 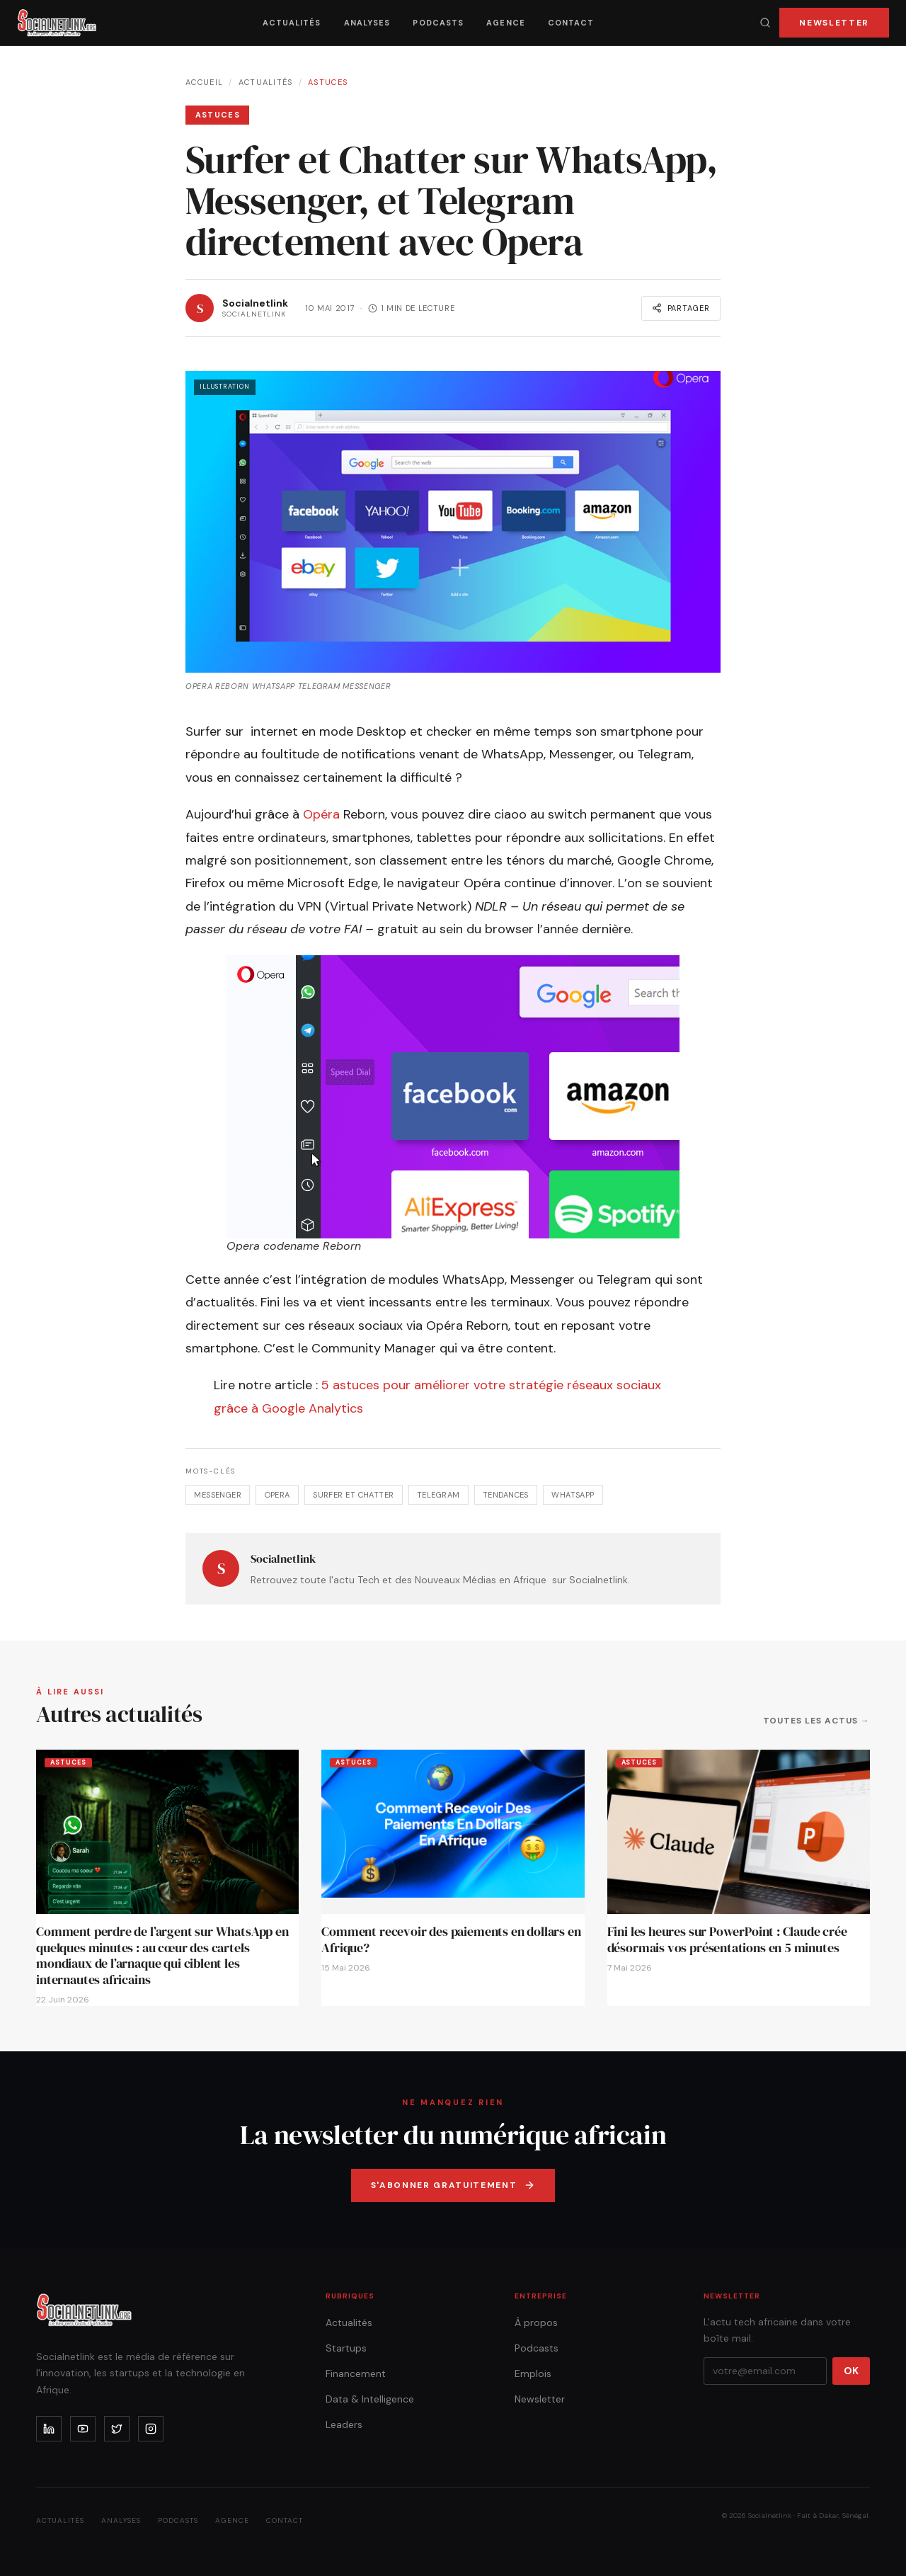 I want to click on Agence, so click(x=505, y=23).